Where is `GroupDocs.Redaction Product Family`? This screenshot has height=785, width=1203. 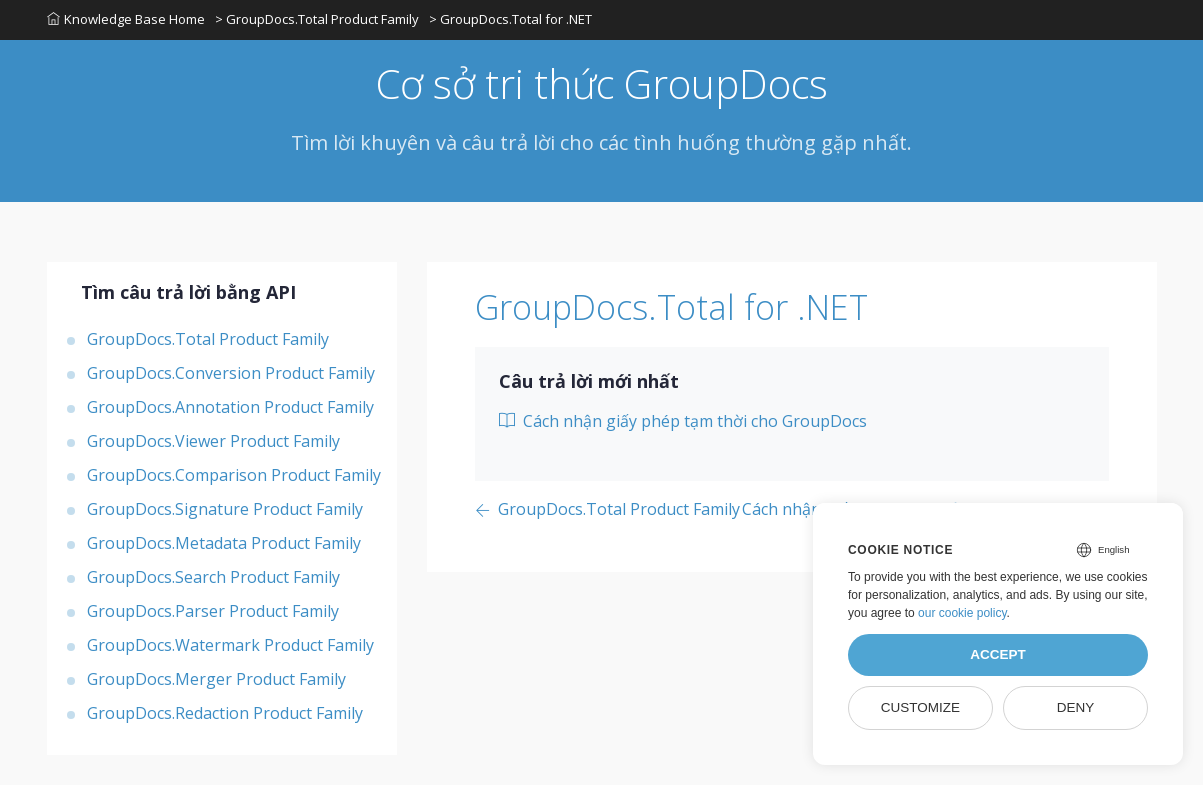
GroupDocs.Redaction Product Family is located at coordinates (225, 713).